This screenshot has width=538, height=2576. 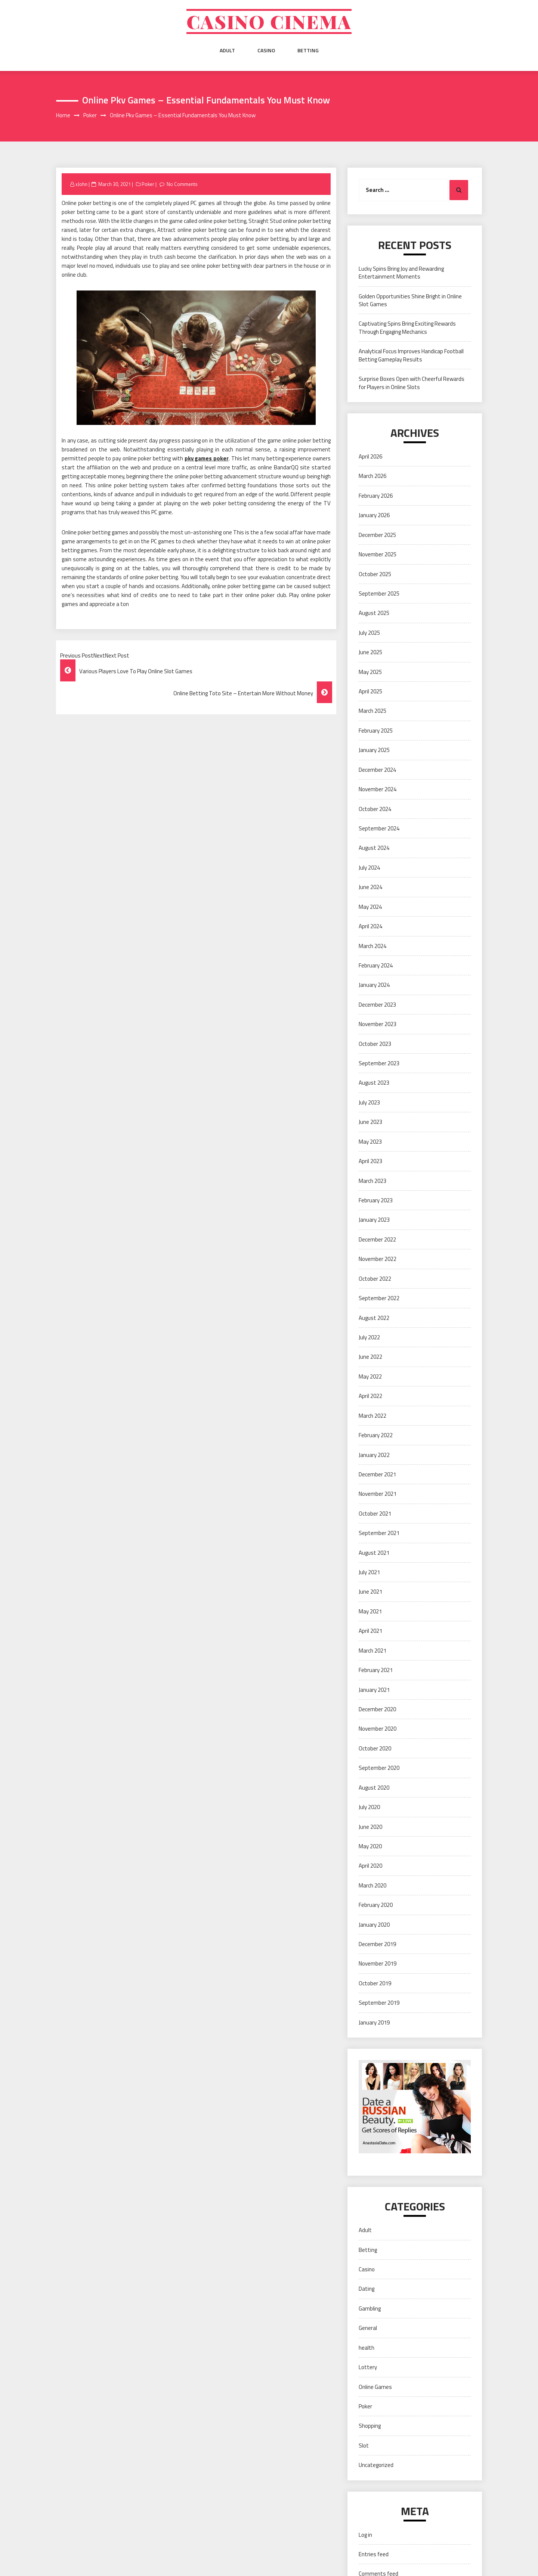 I want to click on June 2024, so click(x=370, y=887).